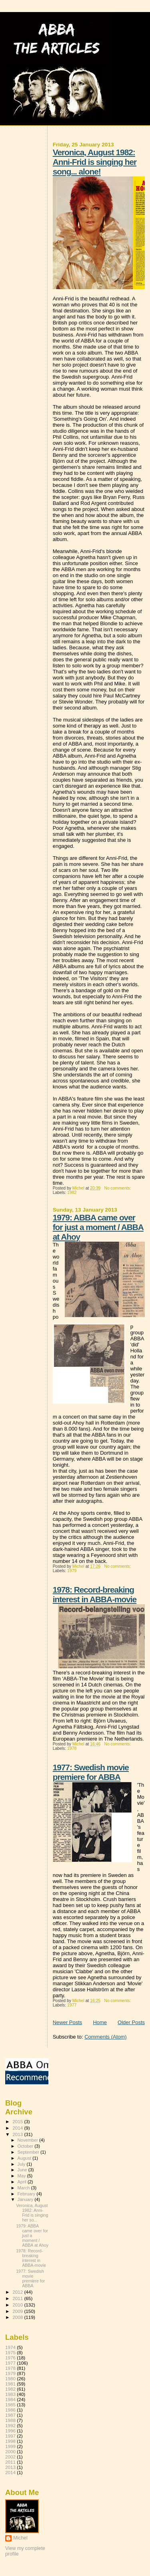  I want to click on March, so click(24, 2187).